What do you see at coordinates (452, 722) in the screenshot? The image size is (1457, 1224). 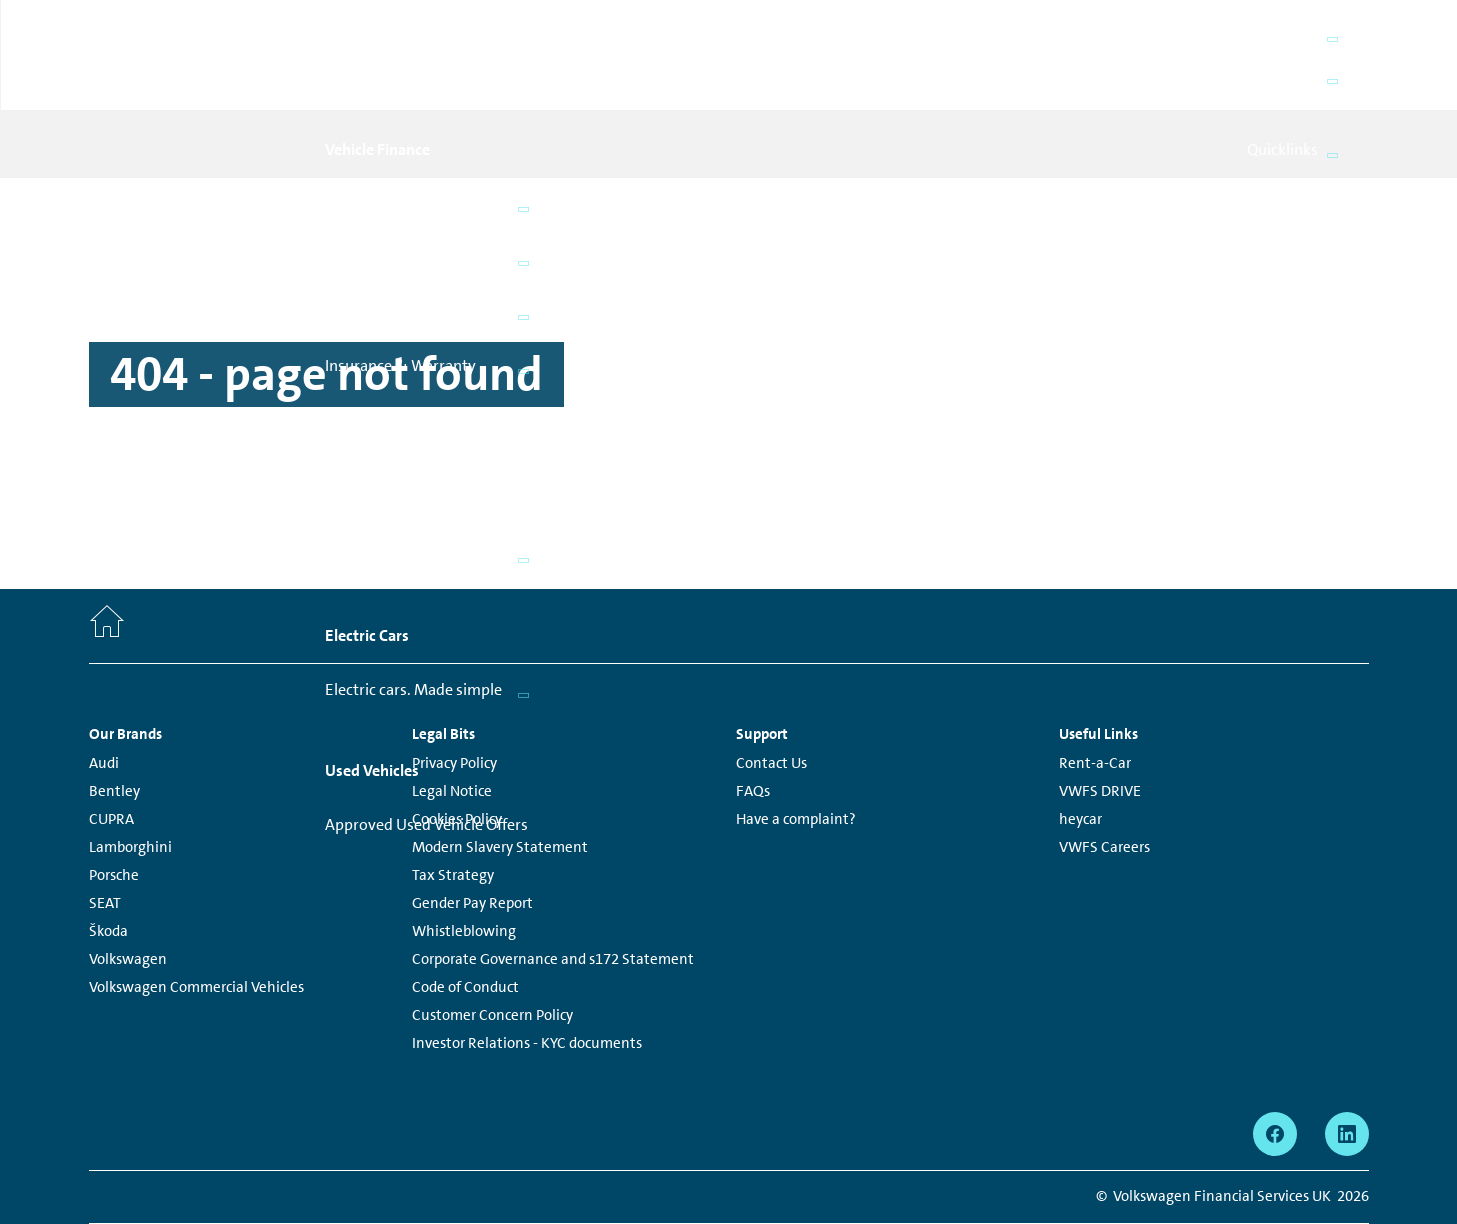 I see `Legal Notice` at bounding box center [452, 722].